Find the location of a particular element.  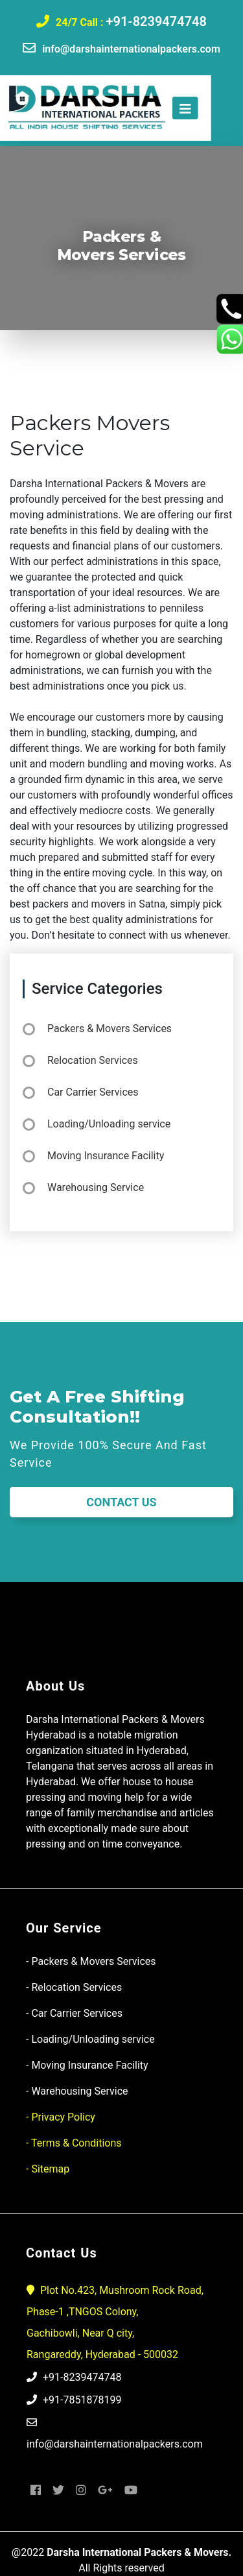

- Warehousing Service is located at coordinates (77, 2091).